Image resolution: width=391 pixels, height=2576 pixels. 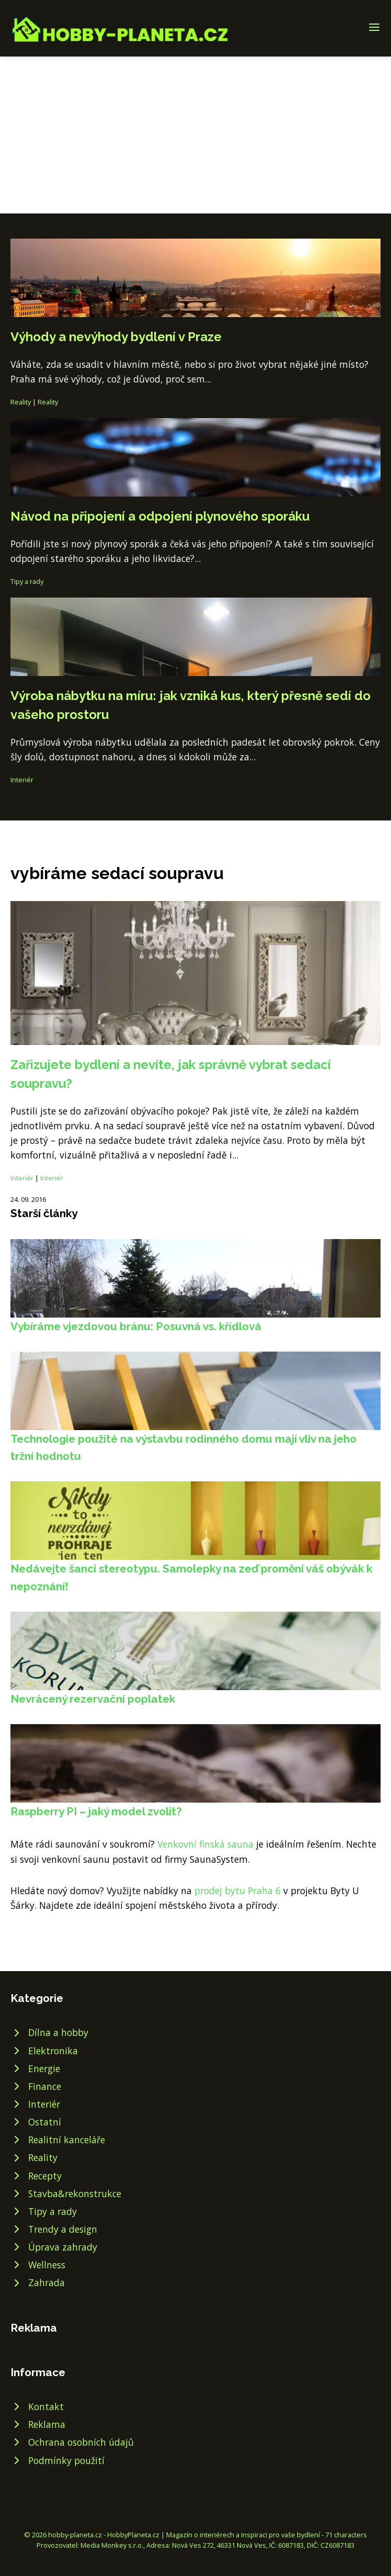 I want to click on Interiér, so click(x=21, y=779).